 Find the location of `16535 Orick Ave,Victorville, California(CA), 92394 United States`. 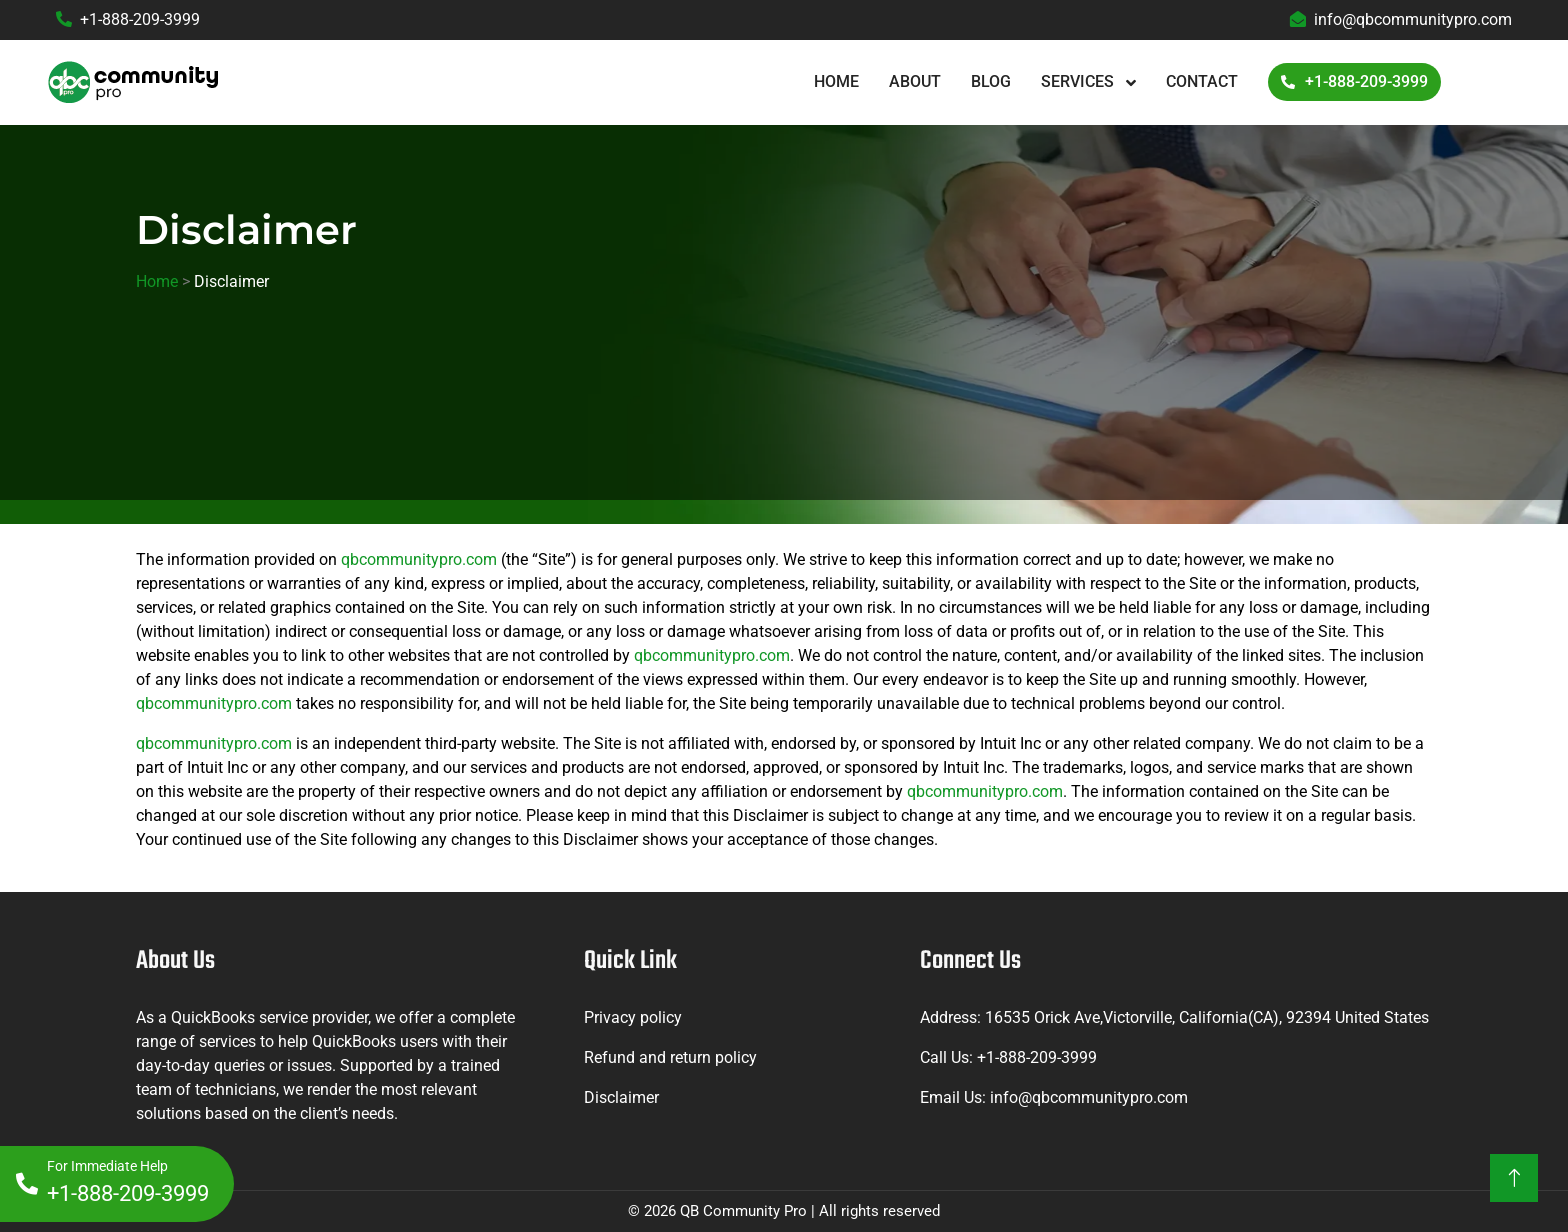

16535 Orick Ave,Victorville, California(CA), 92394 United States is located at coordinates (1207, 1017).